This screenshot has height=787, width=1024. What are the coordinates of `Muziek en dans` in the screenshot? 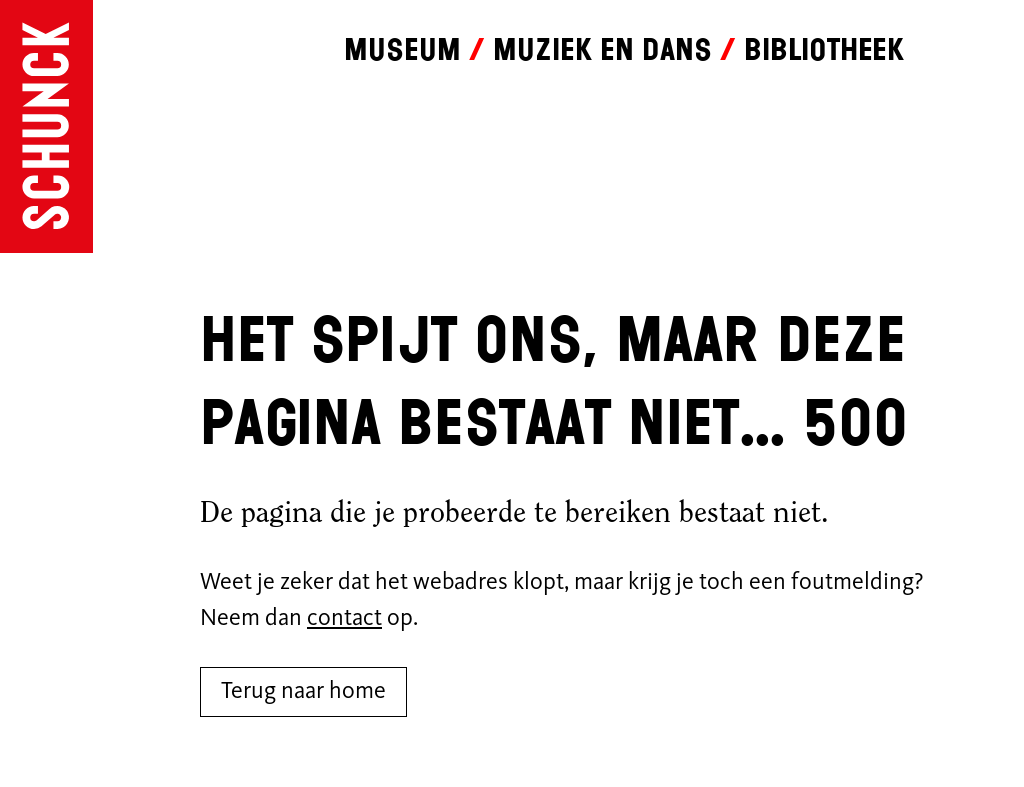 It's located at (602, 50).